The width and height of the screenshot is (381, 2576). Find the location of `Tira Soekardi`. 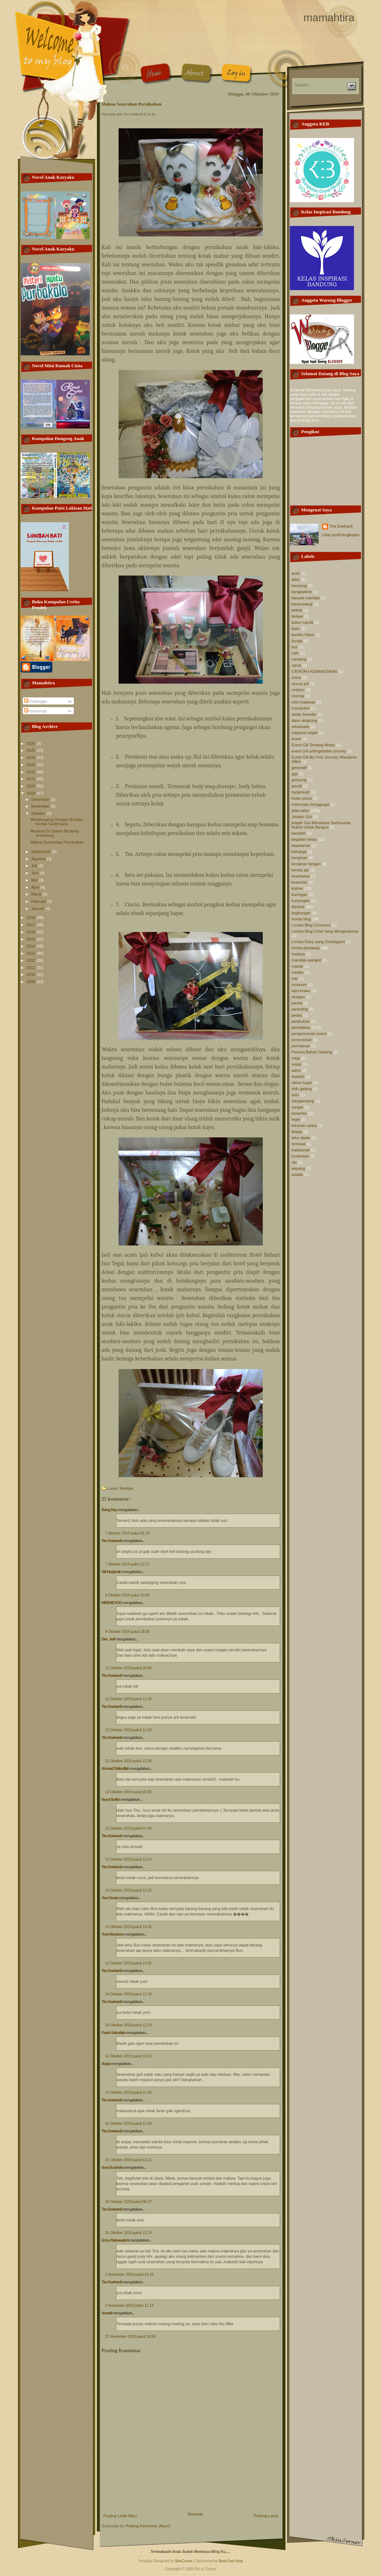

Tira Soekardi is located at coordinates (112, 1540).